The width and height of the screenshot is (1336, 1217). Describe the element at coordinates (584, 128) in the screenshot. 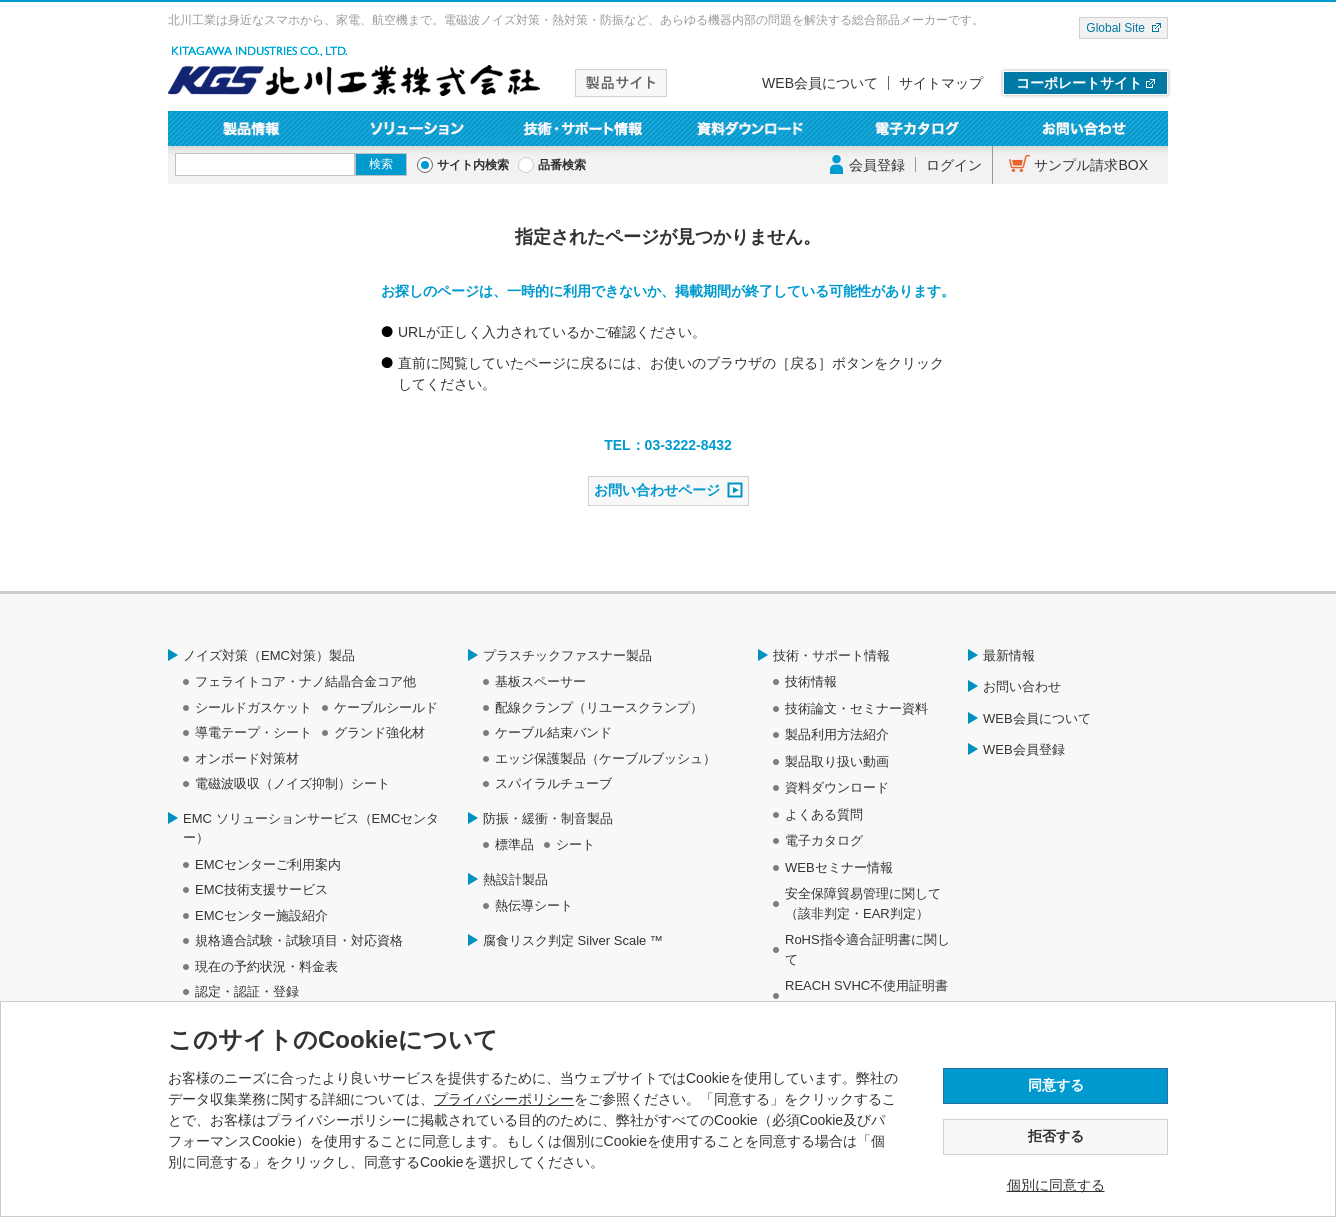

I see `技術・サポート情報` at that location.